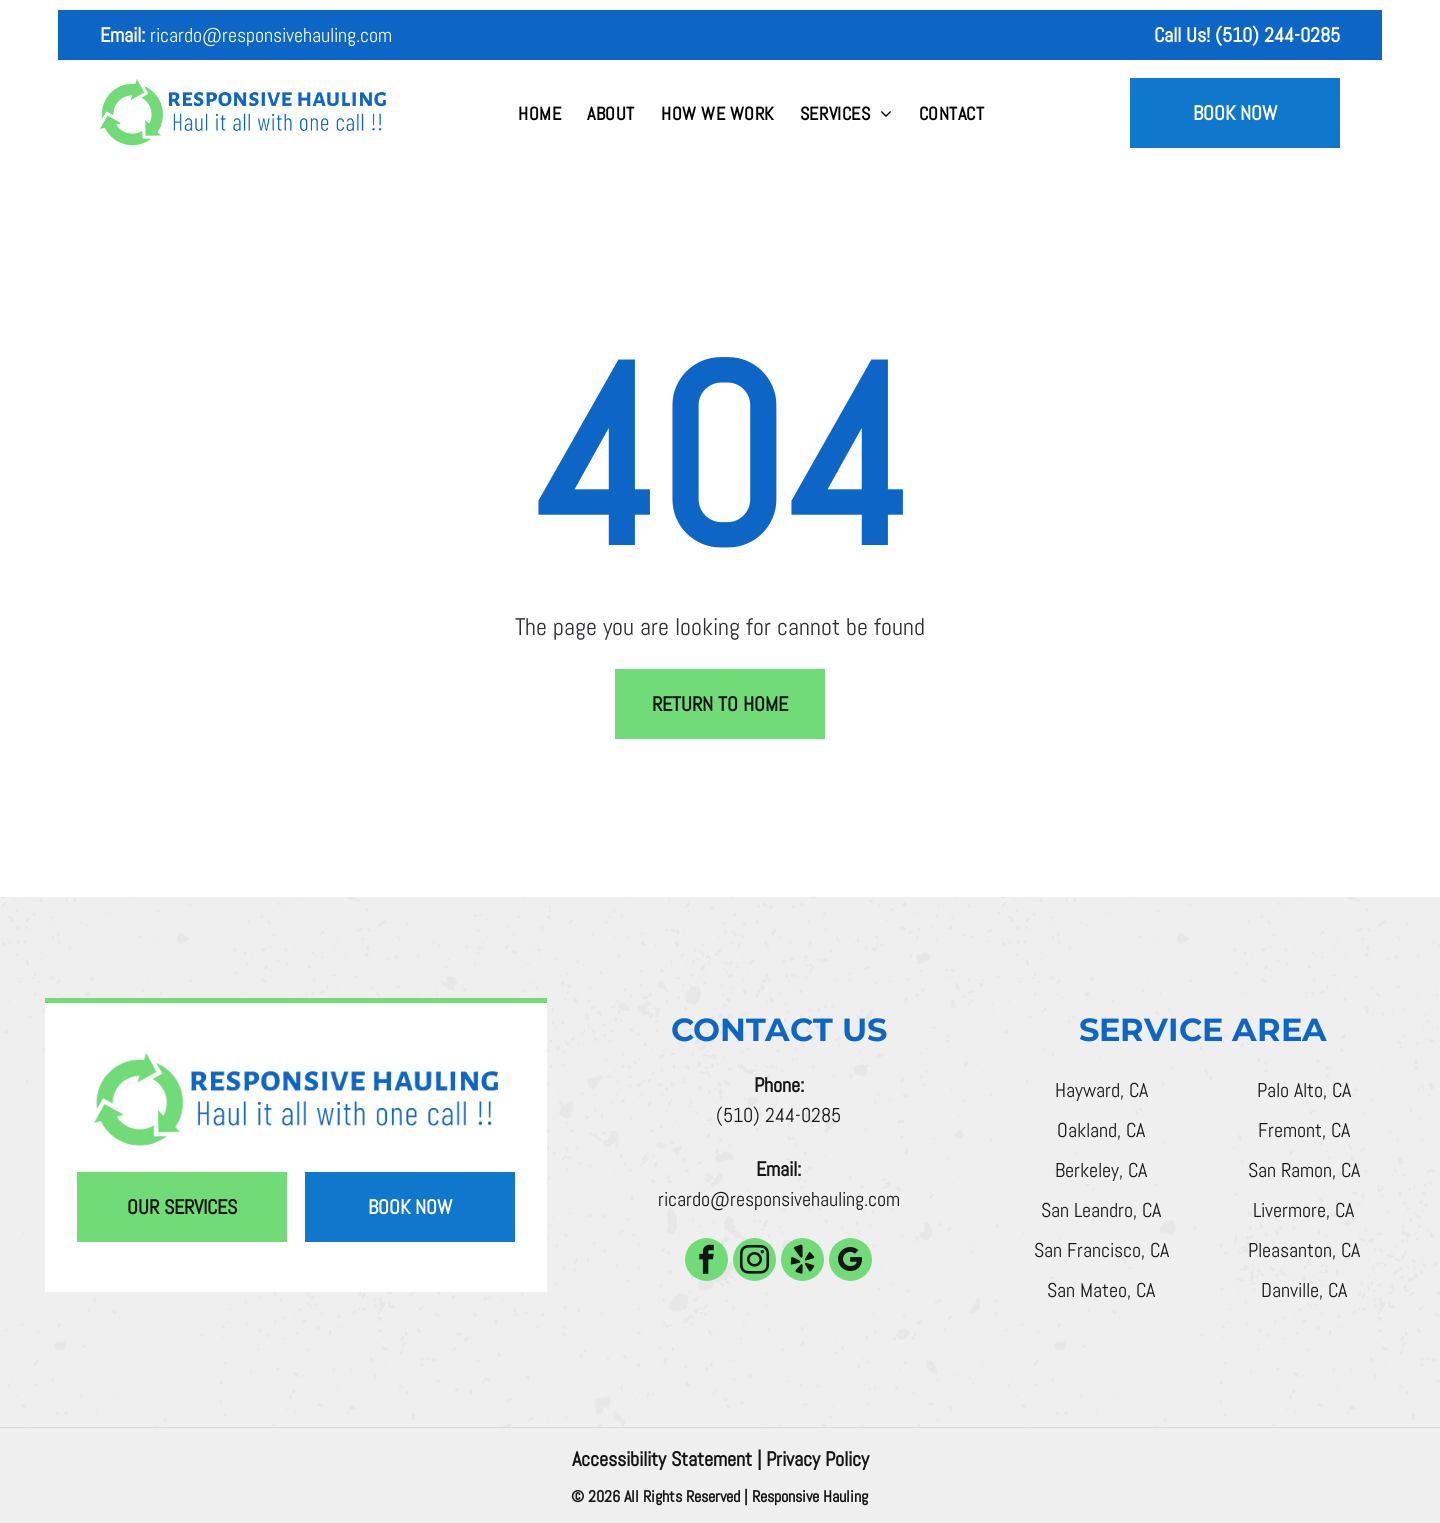  What do you see at coordinates (1304, 1250) in the screenshot?
I see `Pleasanton, CA` at bounding box center [1304, 1250].